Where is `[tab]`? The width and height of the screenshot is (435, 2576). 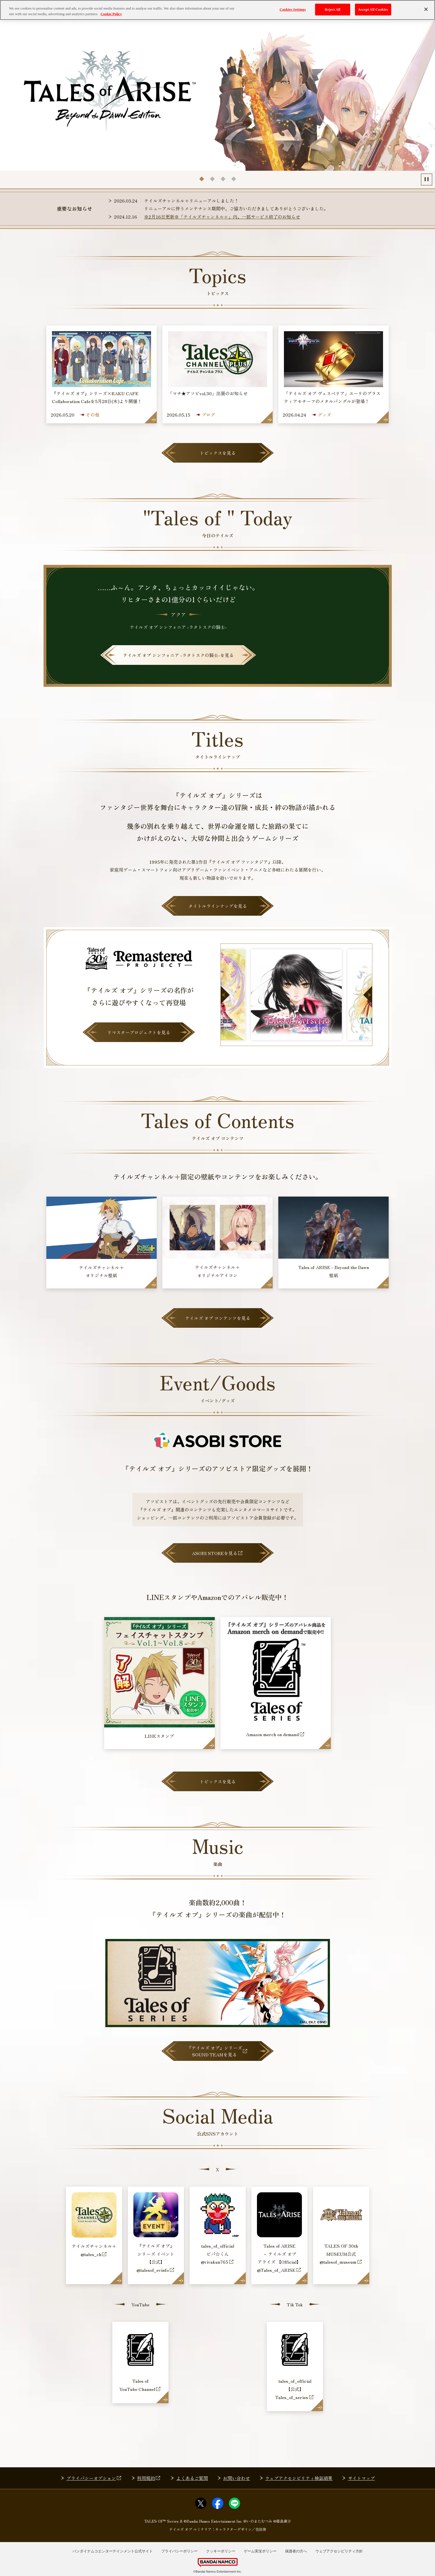
[tab] is located at coordinates (201, 178).